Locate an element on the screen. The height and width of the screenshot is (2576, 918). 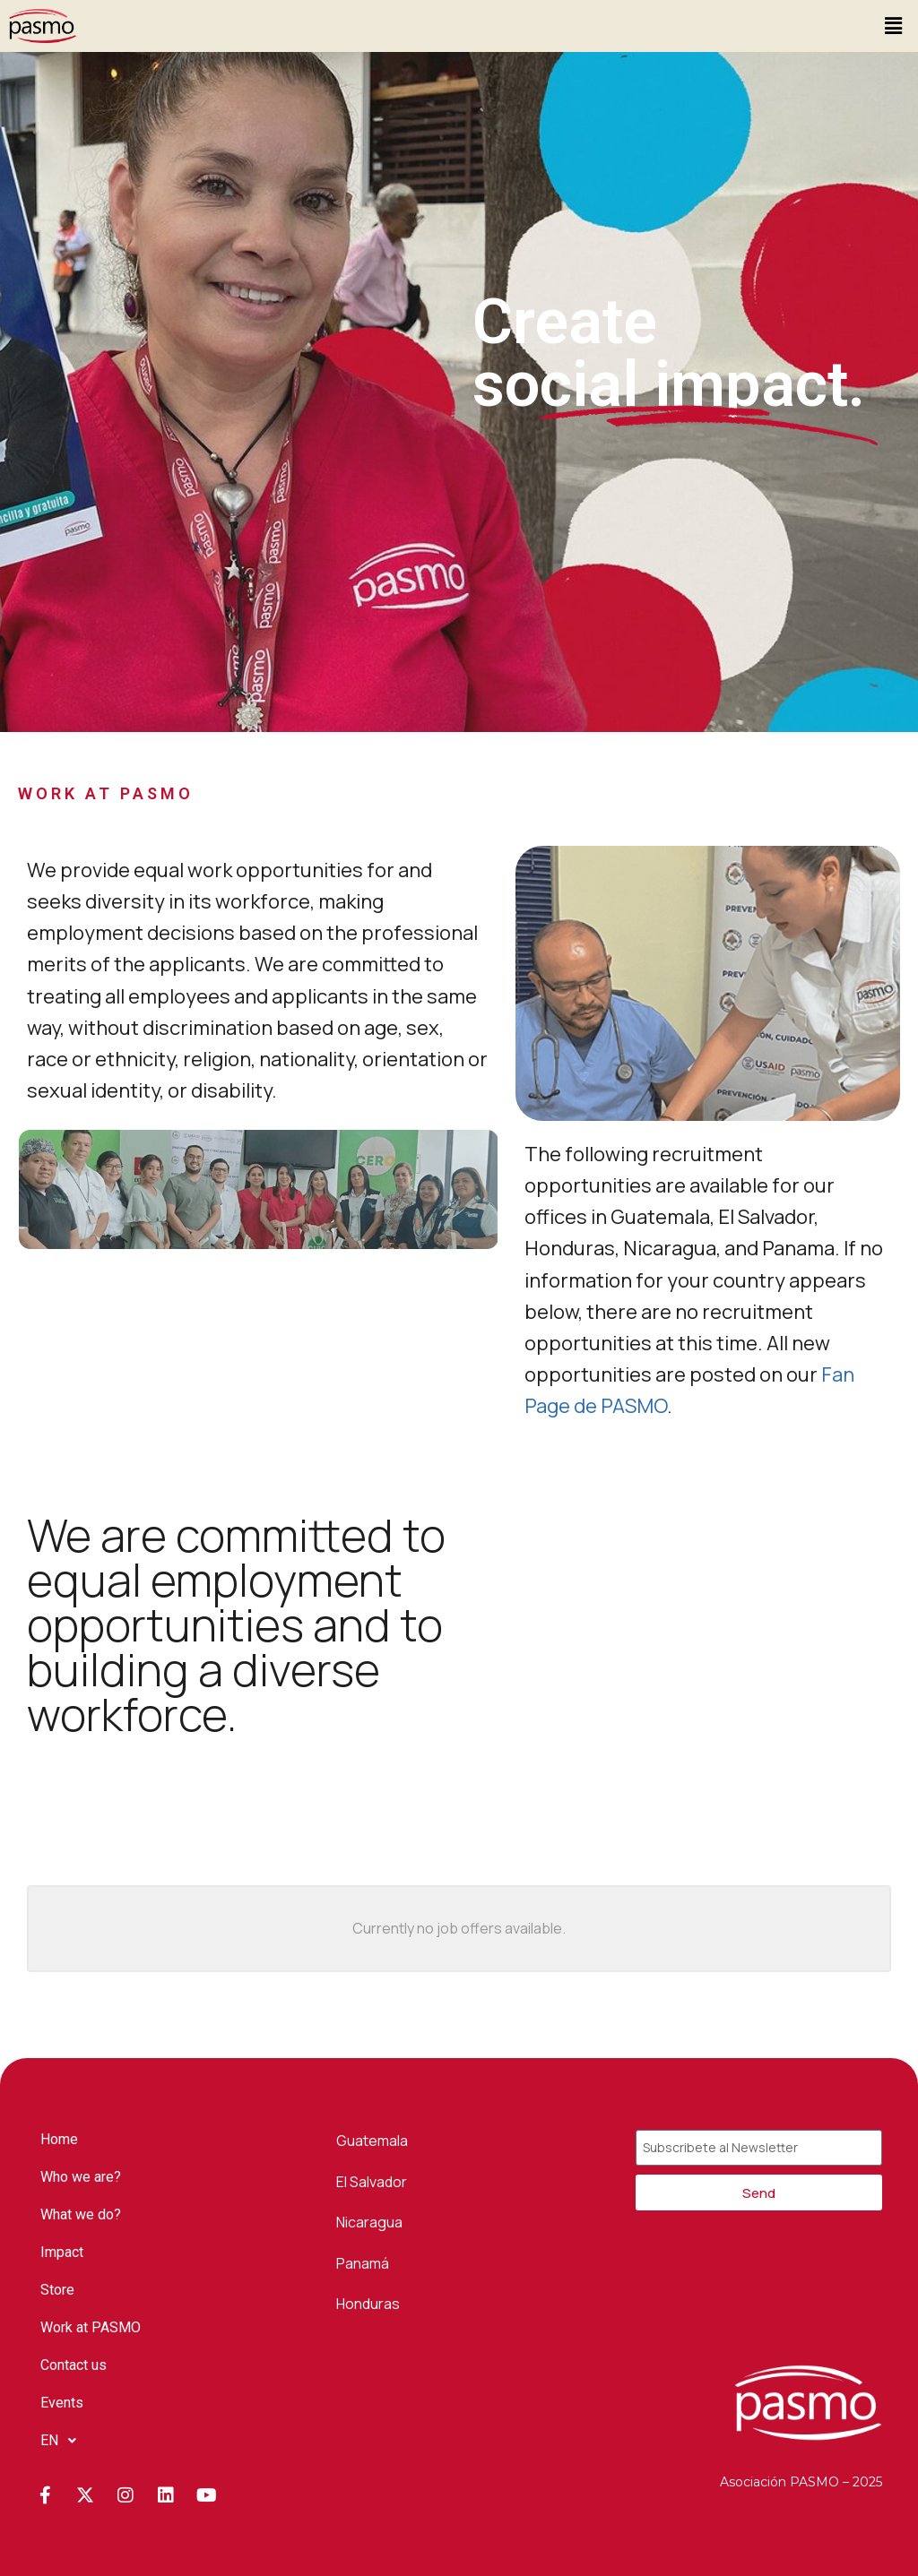
Impact is located at coordinates (61, 2252).